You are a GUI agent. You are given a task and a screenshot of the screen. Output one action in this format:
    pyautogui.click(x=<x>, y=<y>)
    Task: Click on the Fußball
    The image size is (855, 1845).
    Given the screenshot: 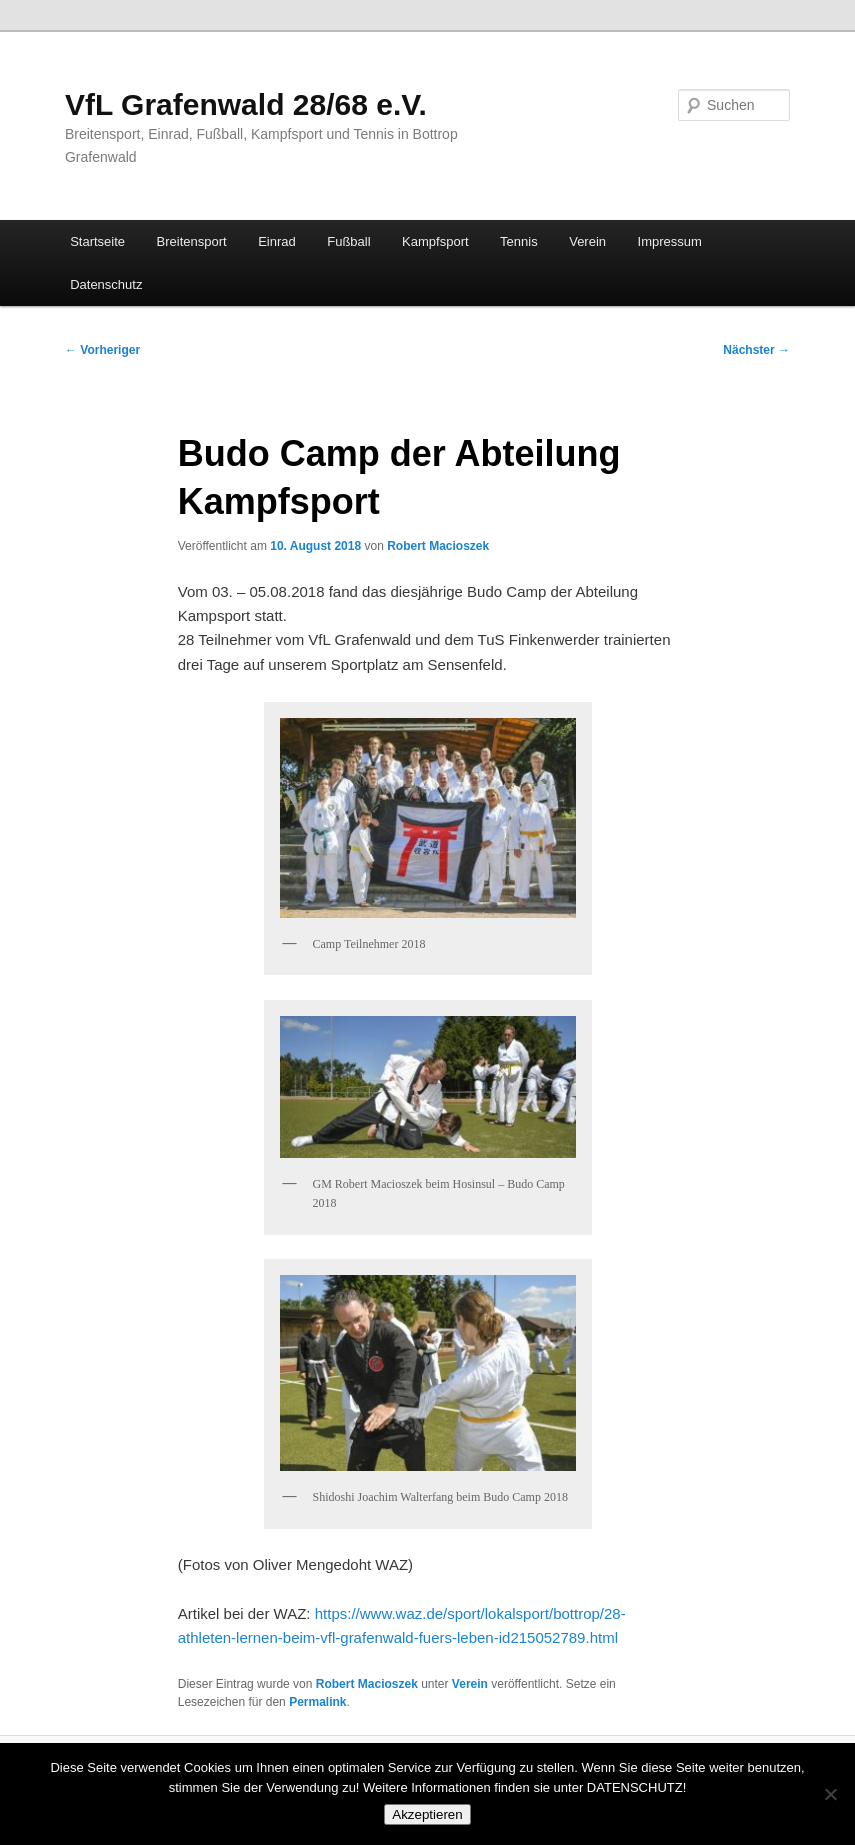 What is the action you would take?
    pyautogui.click(x=348, y=241)
    